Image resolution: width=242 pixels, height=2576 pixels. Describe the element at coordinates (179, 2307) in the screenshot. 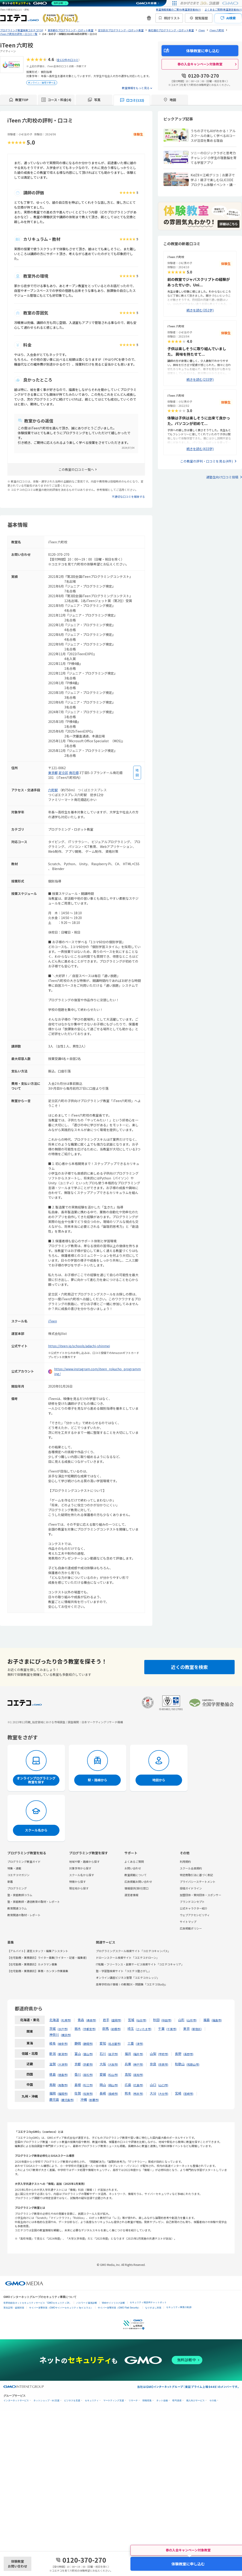

I see `セキュリティ事業の軌跡` at that location.